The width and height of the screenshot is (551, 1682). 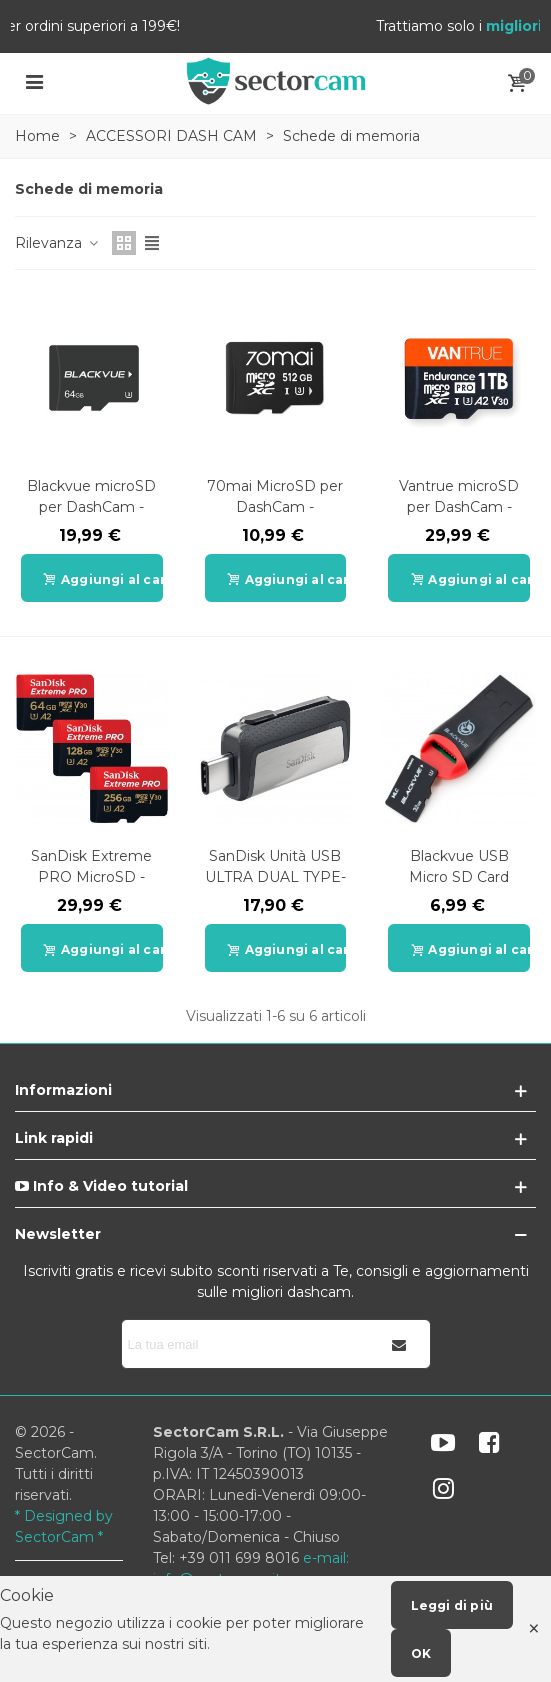 What do you see at coordinates (534, 1628) in the screenshot?
I see `× [Close]` at bounding box center [534, 1628].